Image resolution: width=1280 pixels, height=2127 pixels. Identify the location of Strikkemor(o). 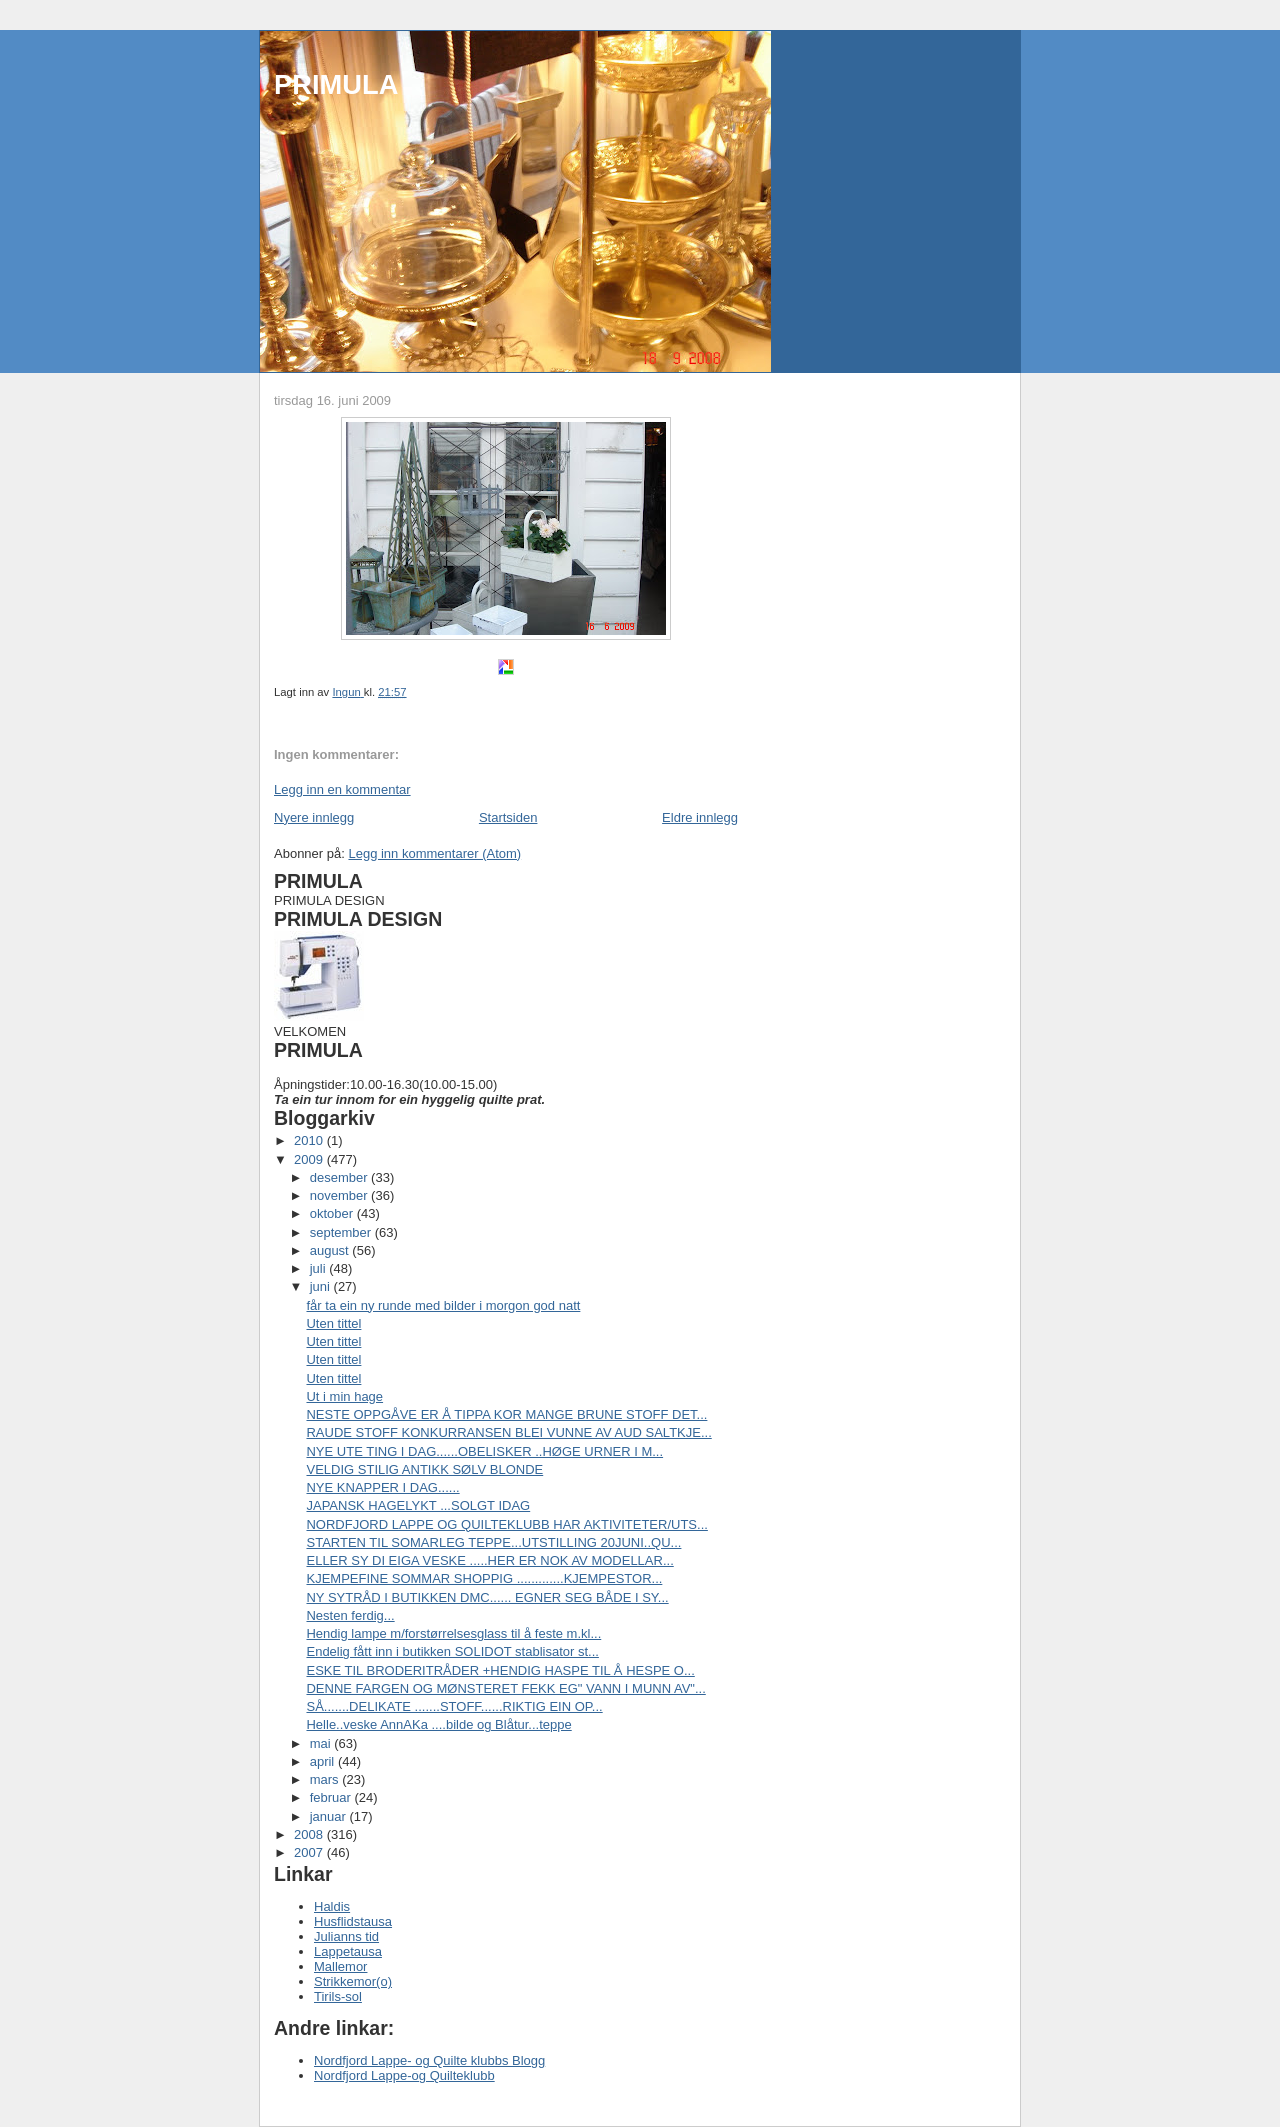
(353, 1981).